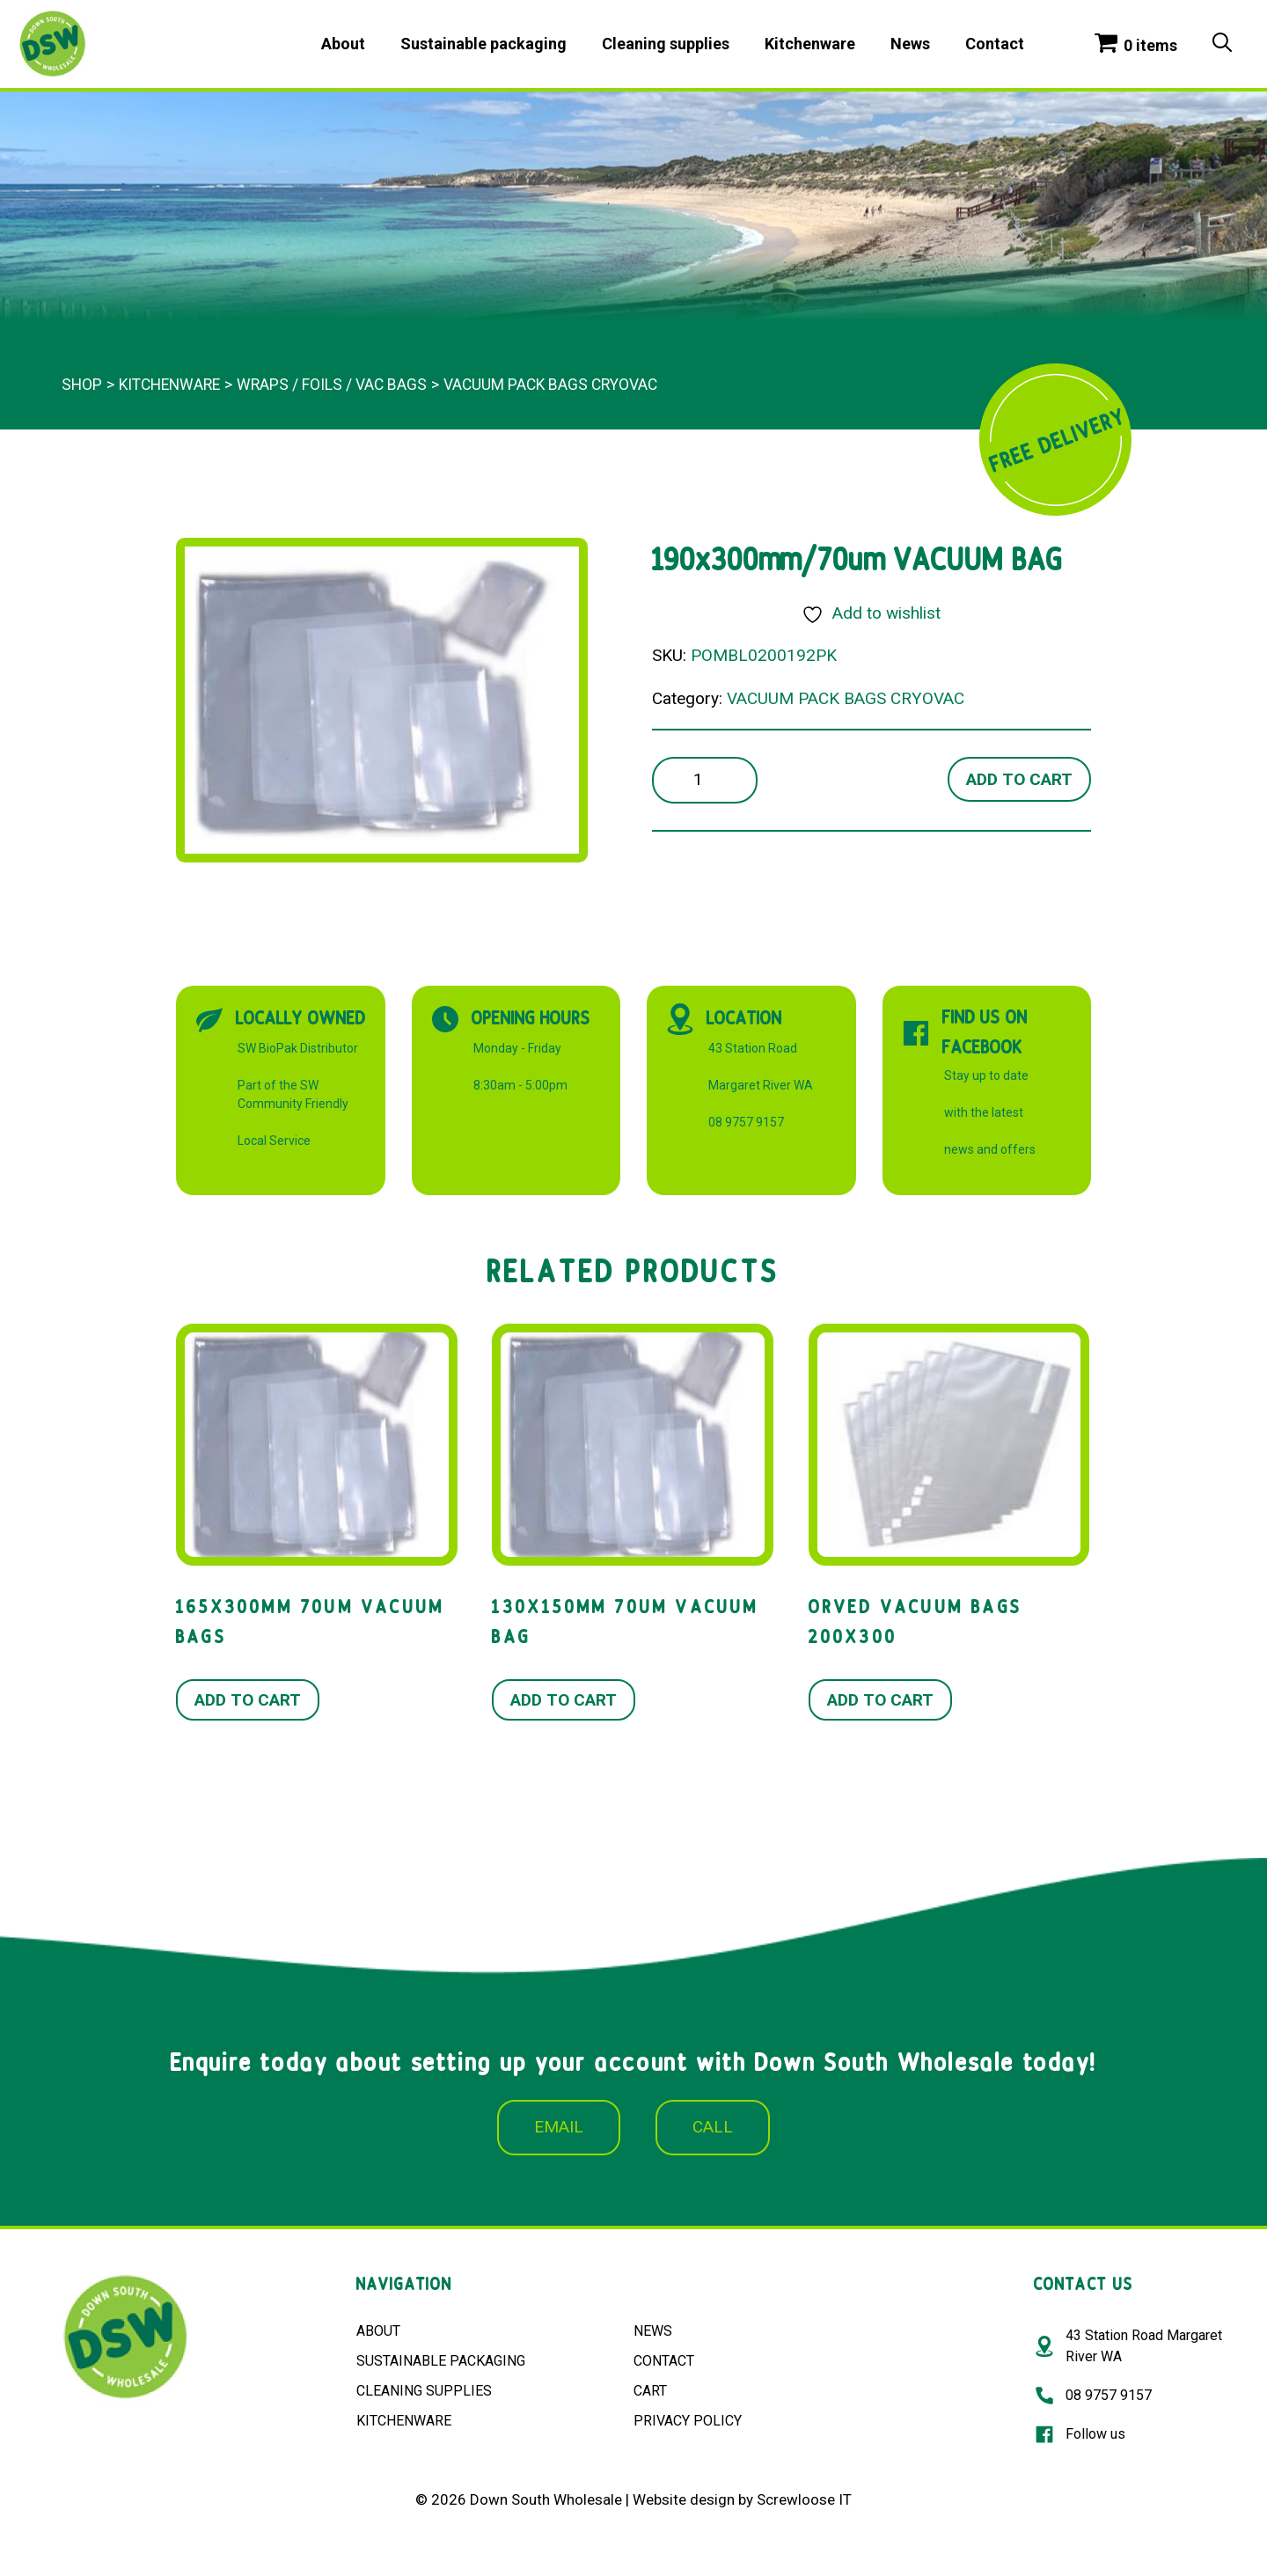  What do you see at coordinates (1019, 779) in the screenshot?
I see `Add to cart` at bounding box center [1019, 779].